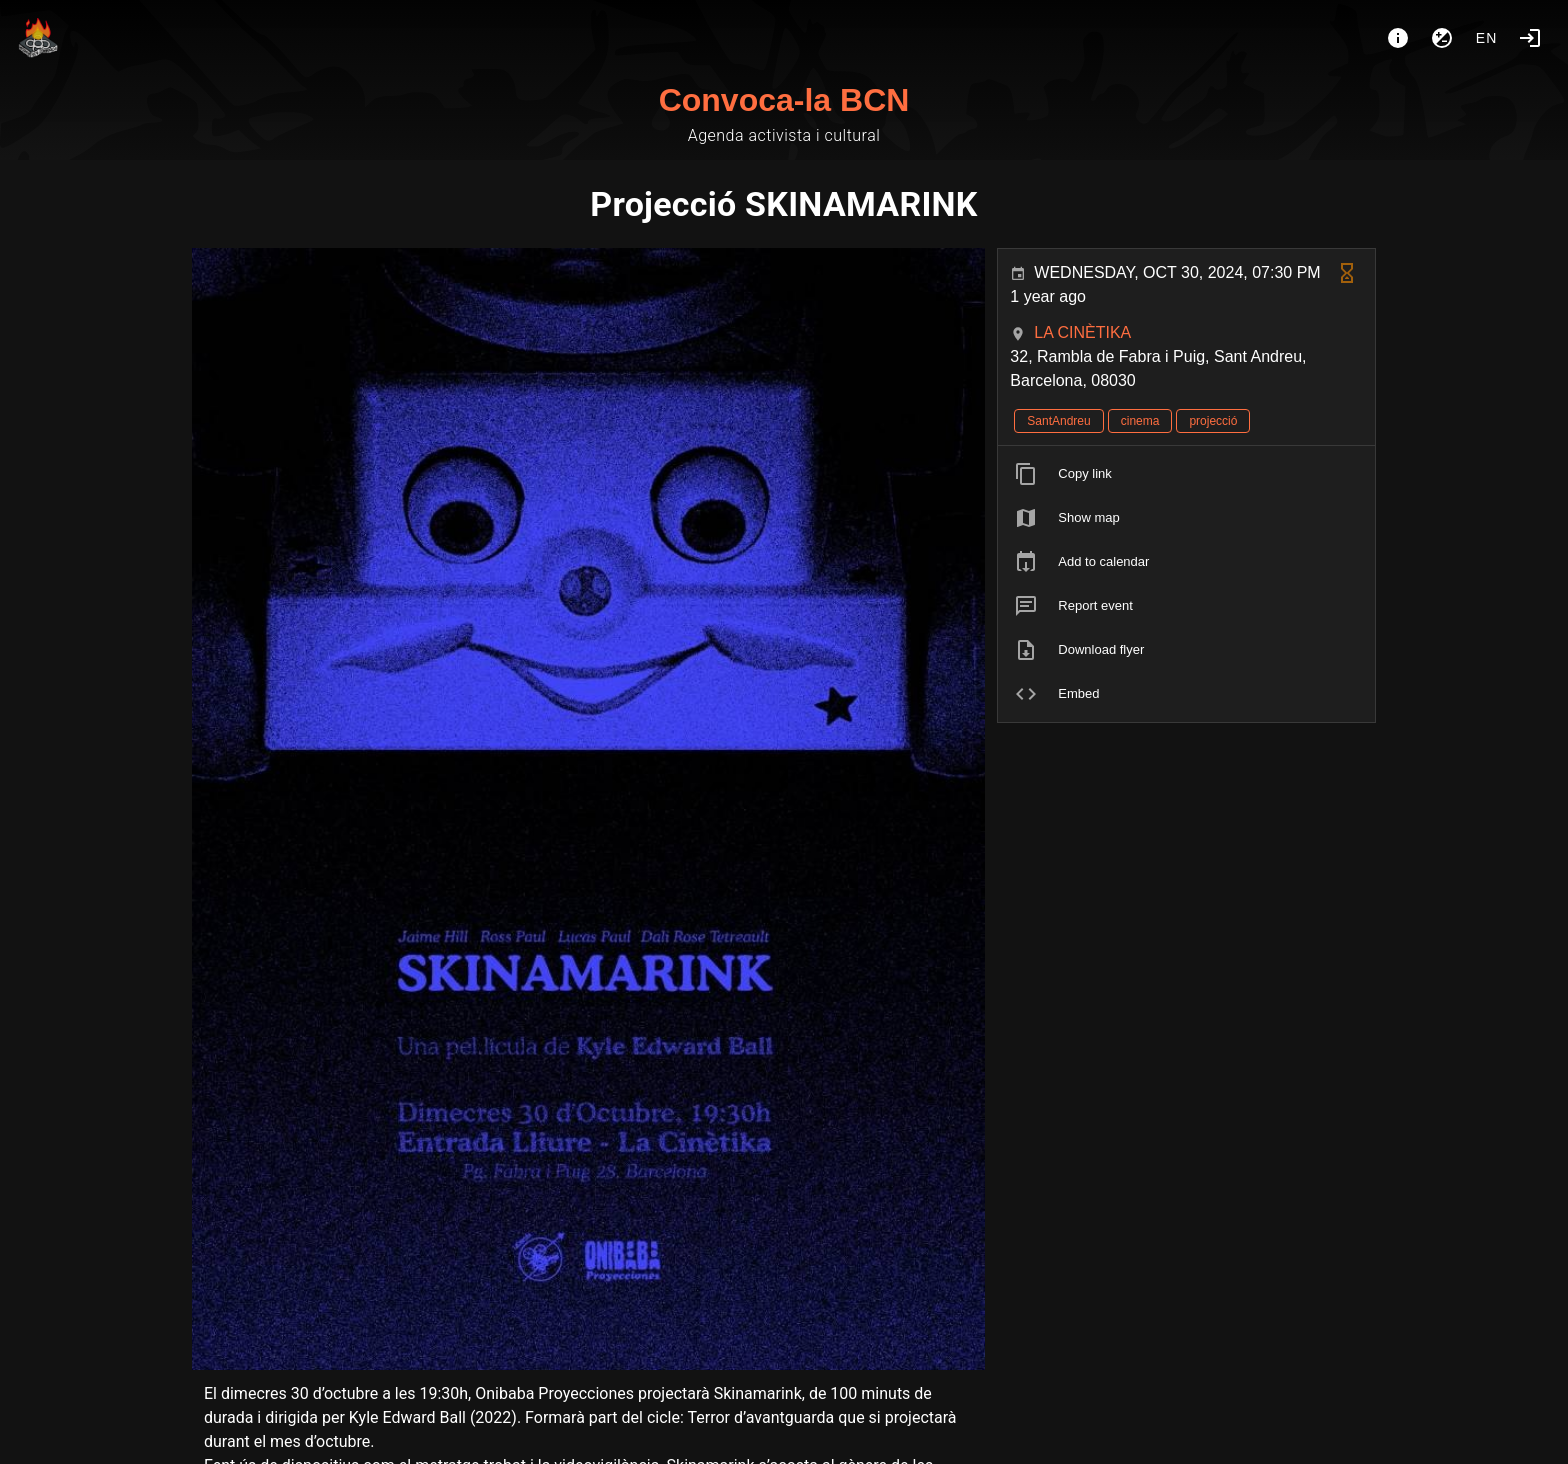 The width and height of the screenshot is (1568, 1464). What do you see at coordinates (1398, 38) in the screenshot?
I see `[About]` at bounding box center [1398, 38].